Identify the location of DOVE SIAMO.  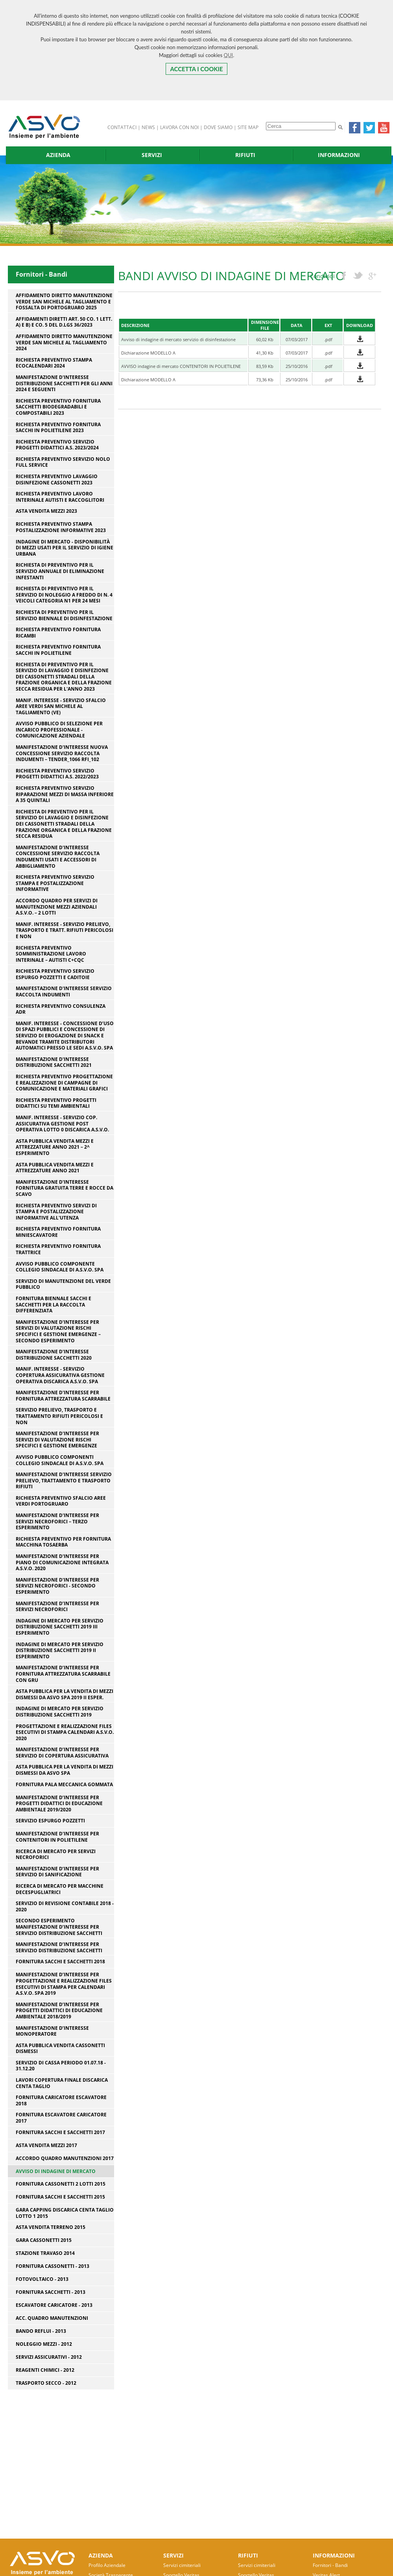
(218, 127).